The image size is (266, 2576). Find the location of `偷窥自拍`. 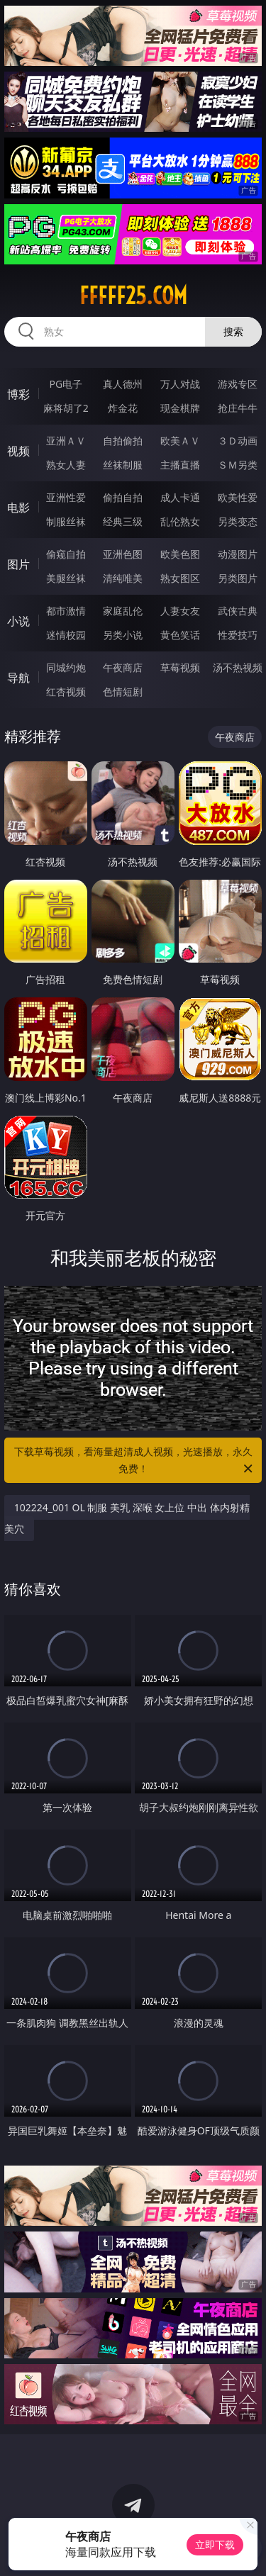

偷窥自拍 is located at coordinates (66, 554).